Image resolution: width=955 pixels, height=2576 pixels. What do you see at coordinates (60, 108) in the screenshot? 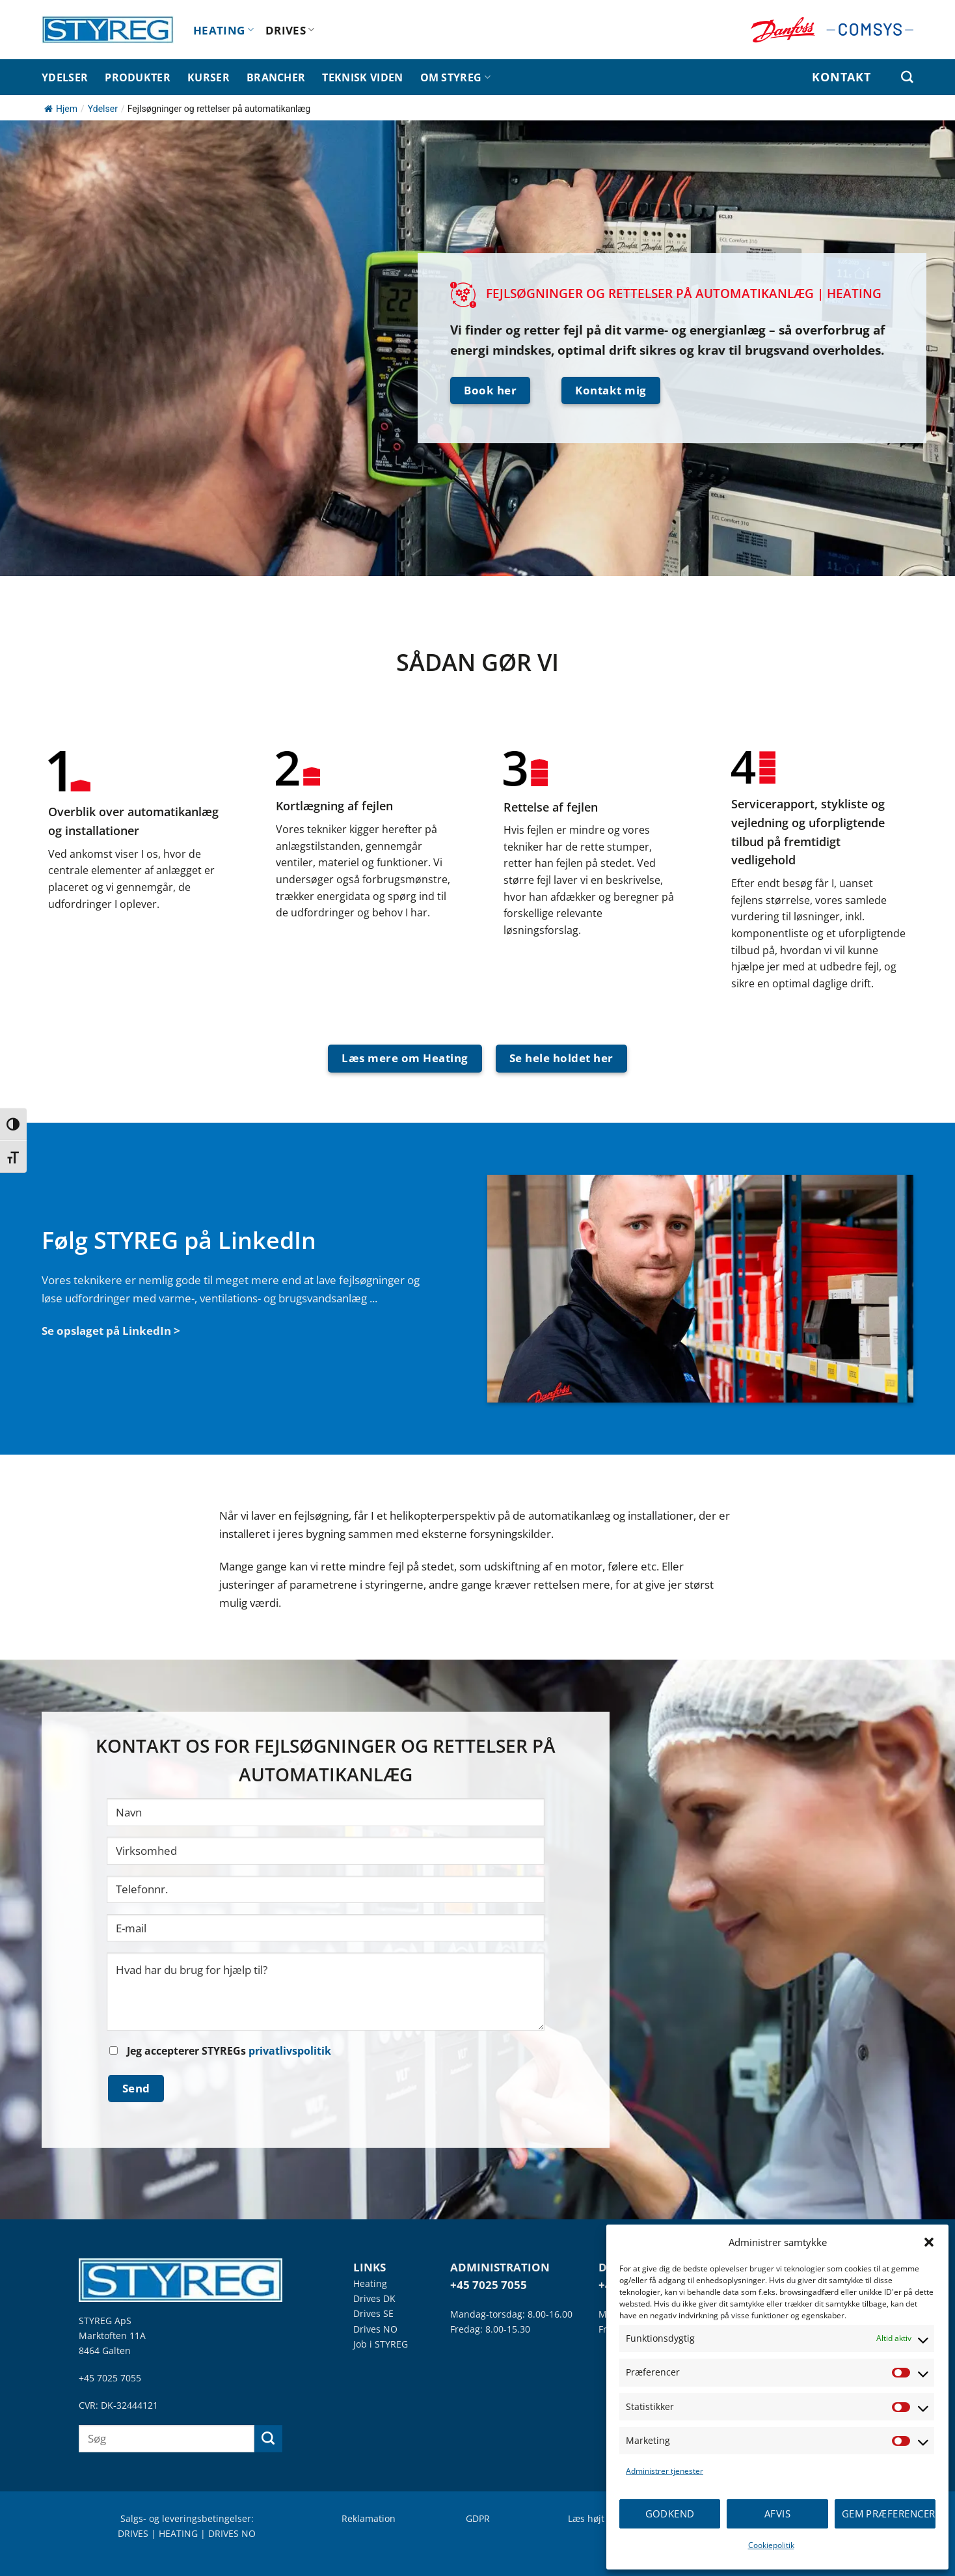
I see `Hjem` at bounding box center [60, 108].